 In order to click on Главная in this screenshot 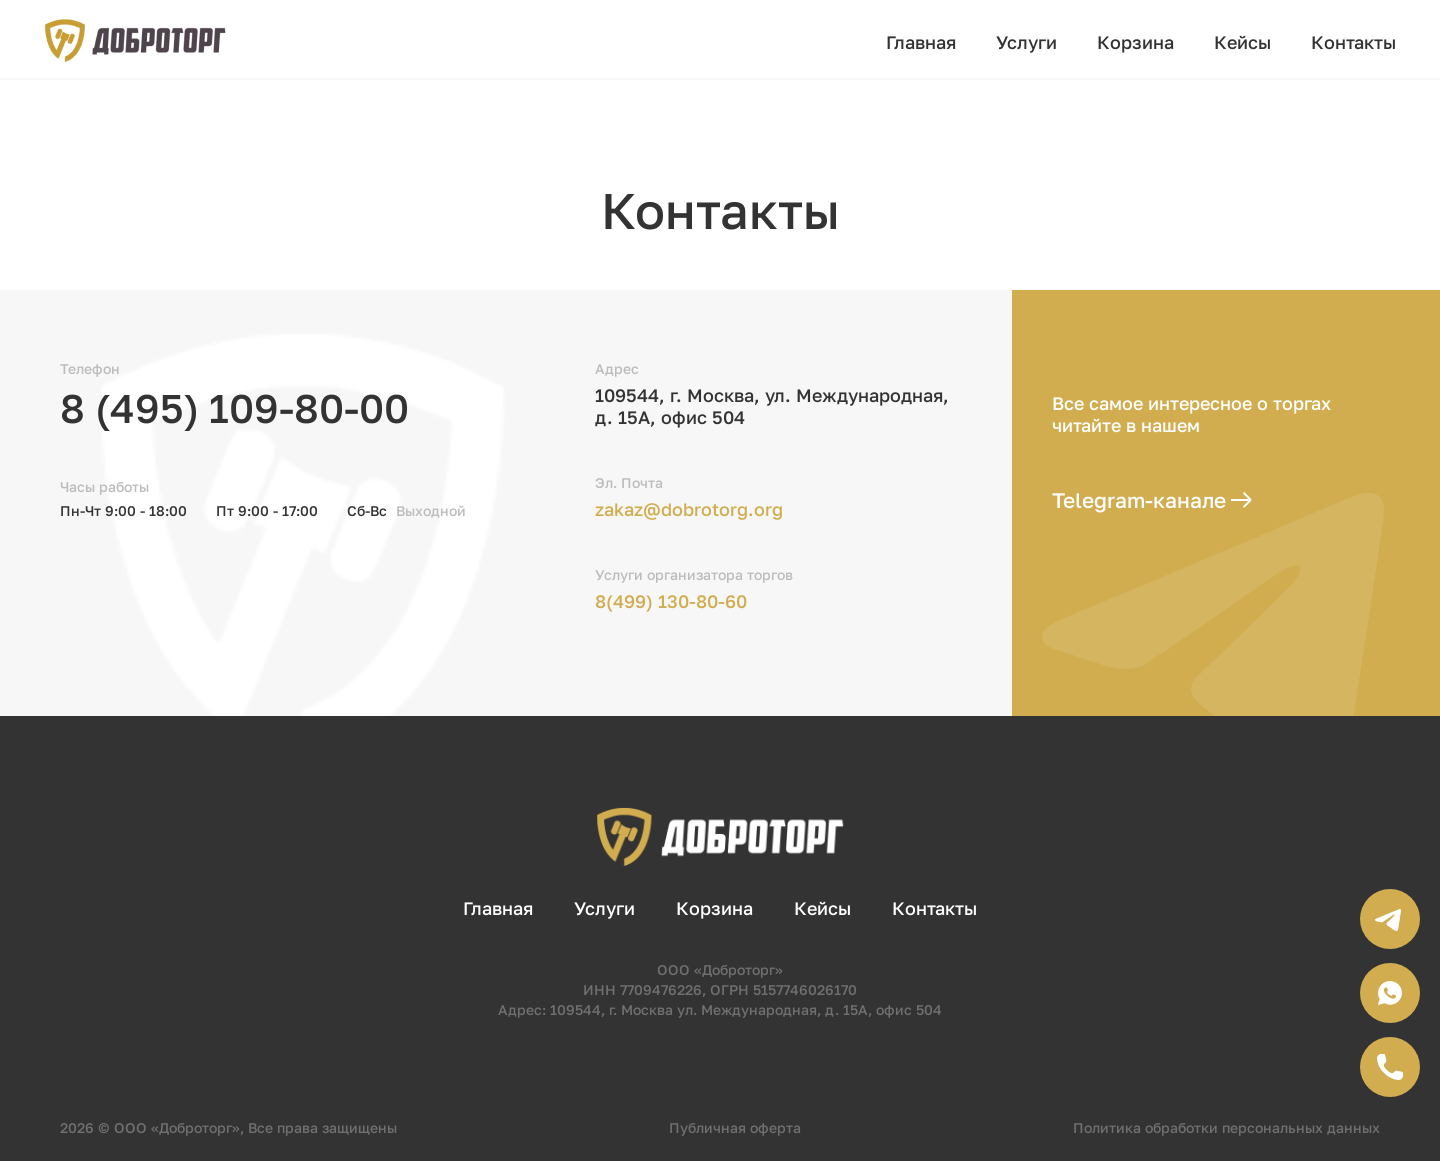, I will do `click(921, 42)`.